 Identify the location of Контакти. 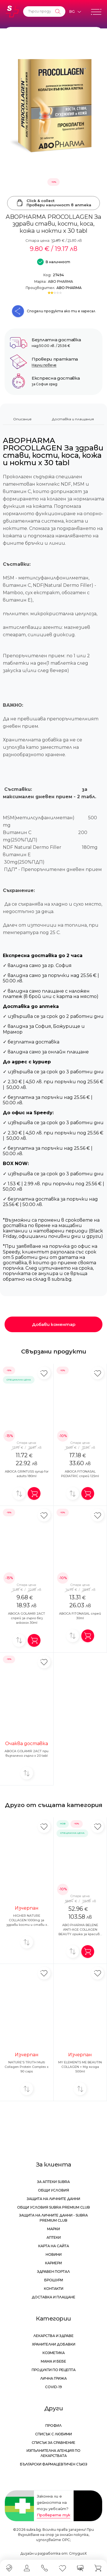
(53, 2288).